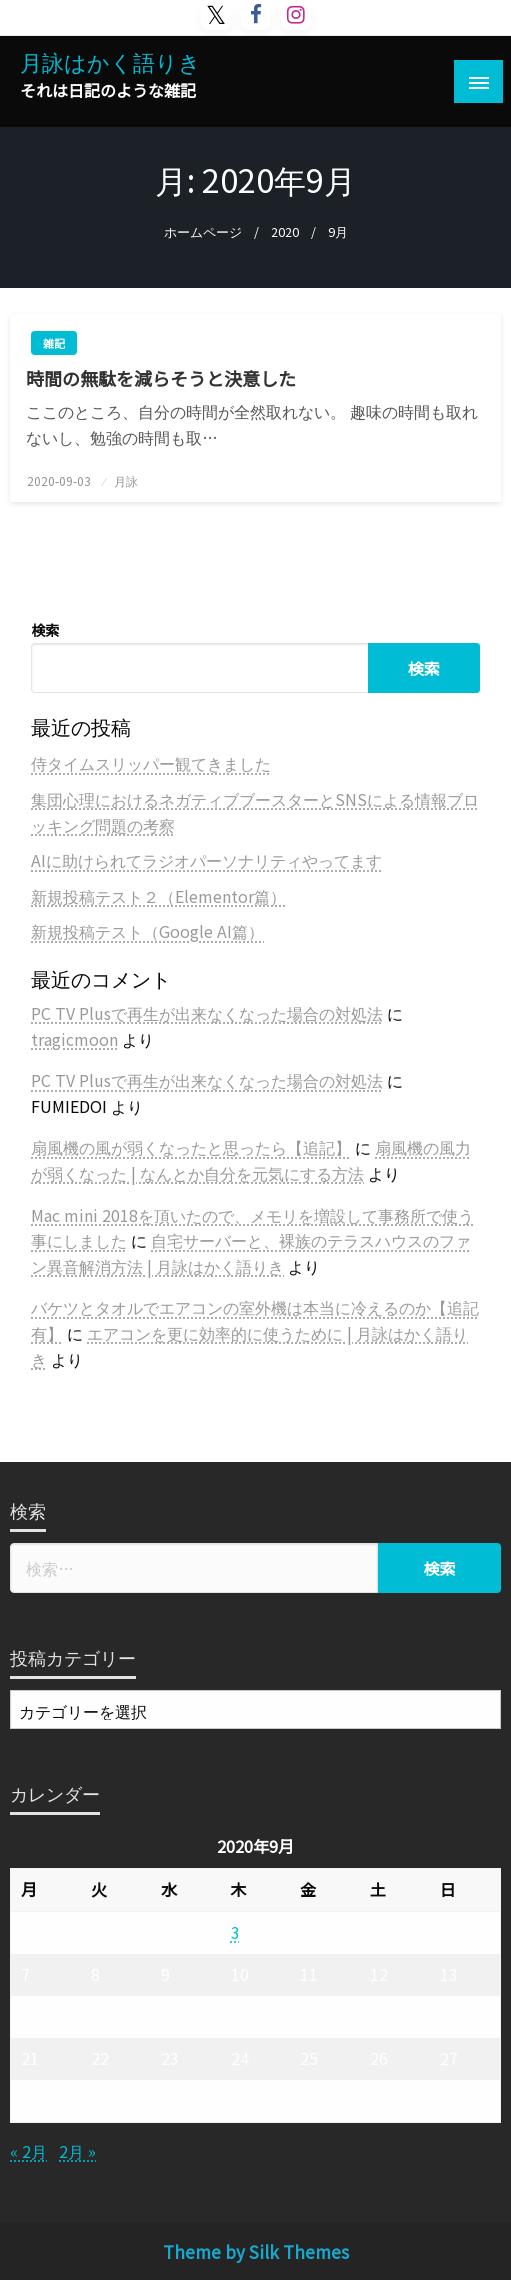  Describe the element at coordinates (285, 231) in the screenshot. I see `2020` at that location.